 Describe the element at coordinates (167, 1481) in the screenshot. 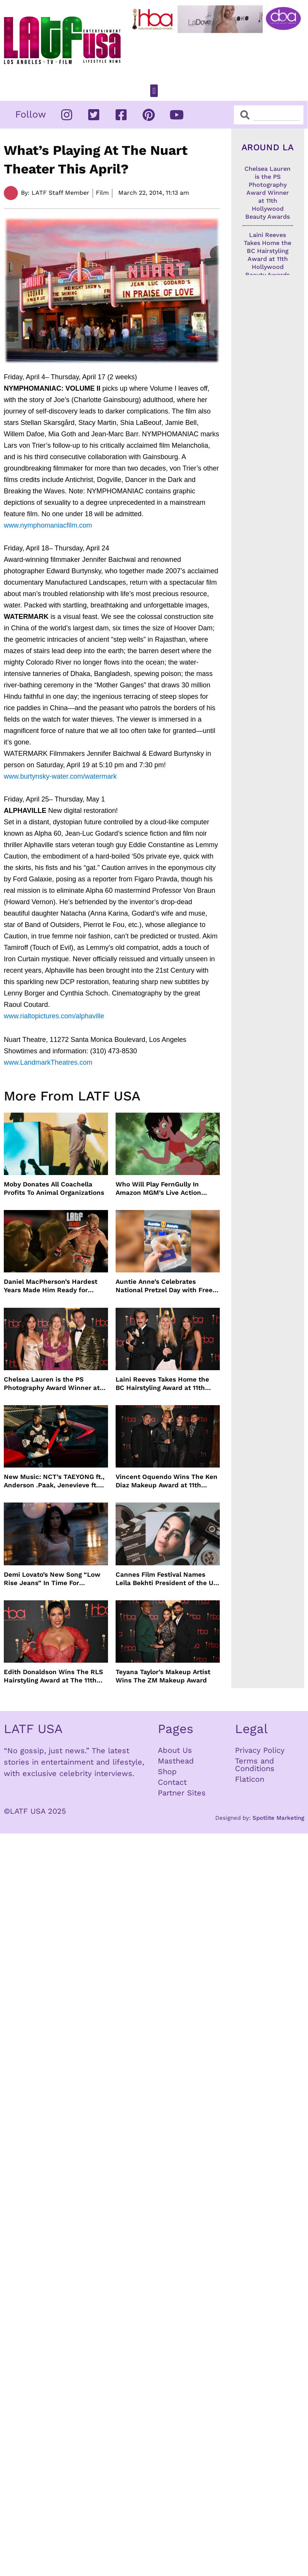

I see `Vincent Oquendo Wins The Ken Diaz Makeup Award at 11th Hollywood Beauty Awards` at that location.